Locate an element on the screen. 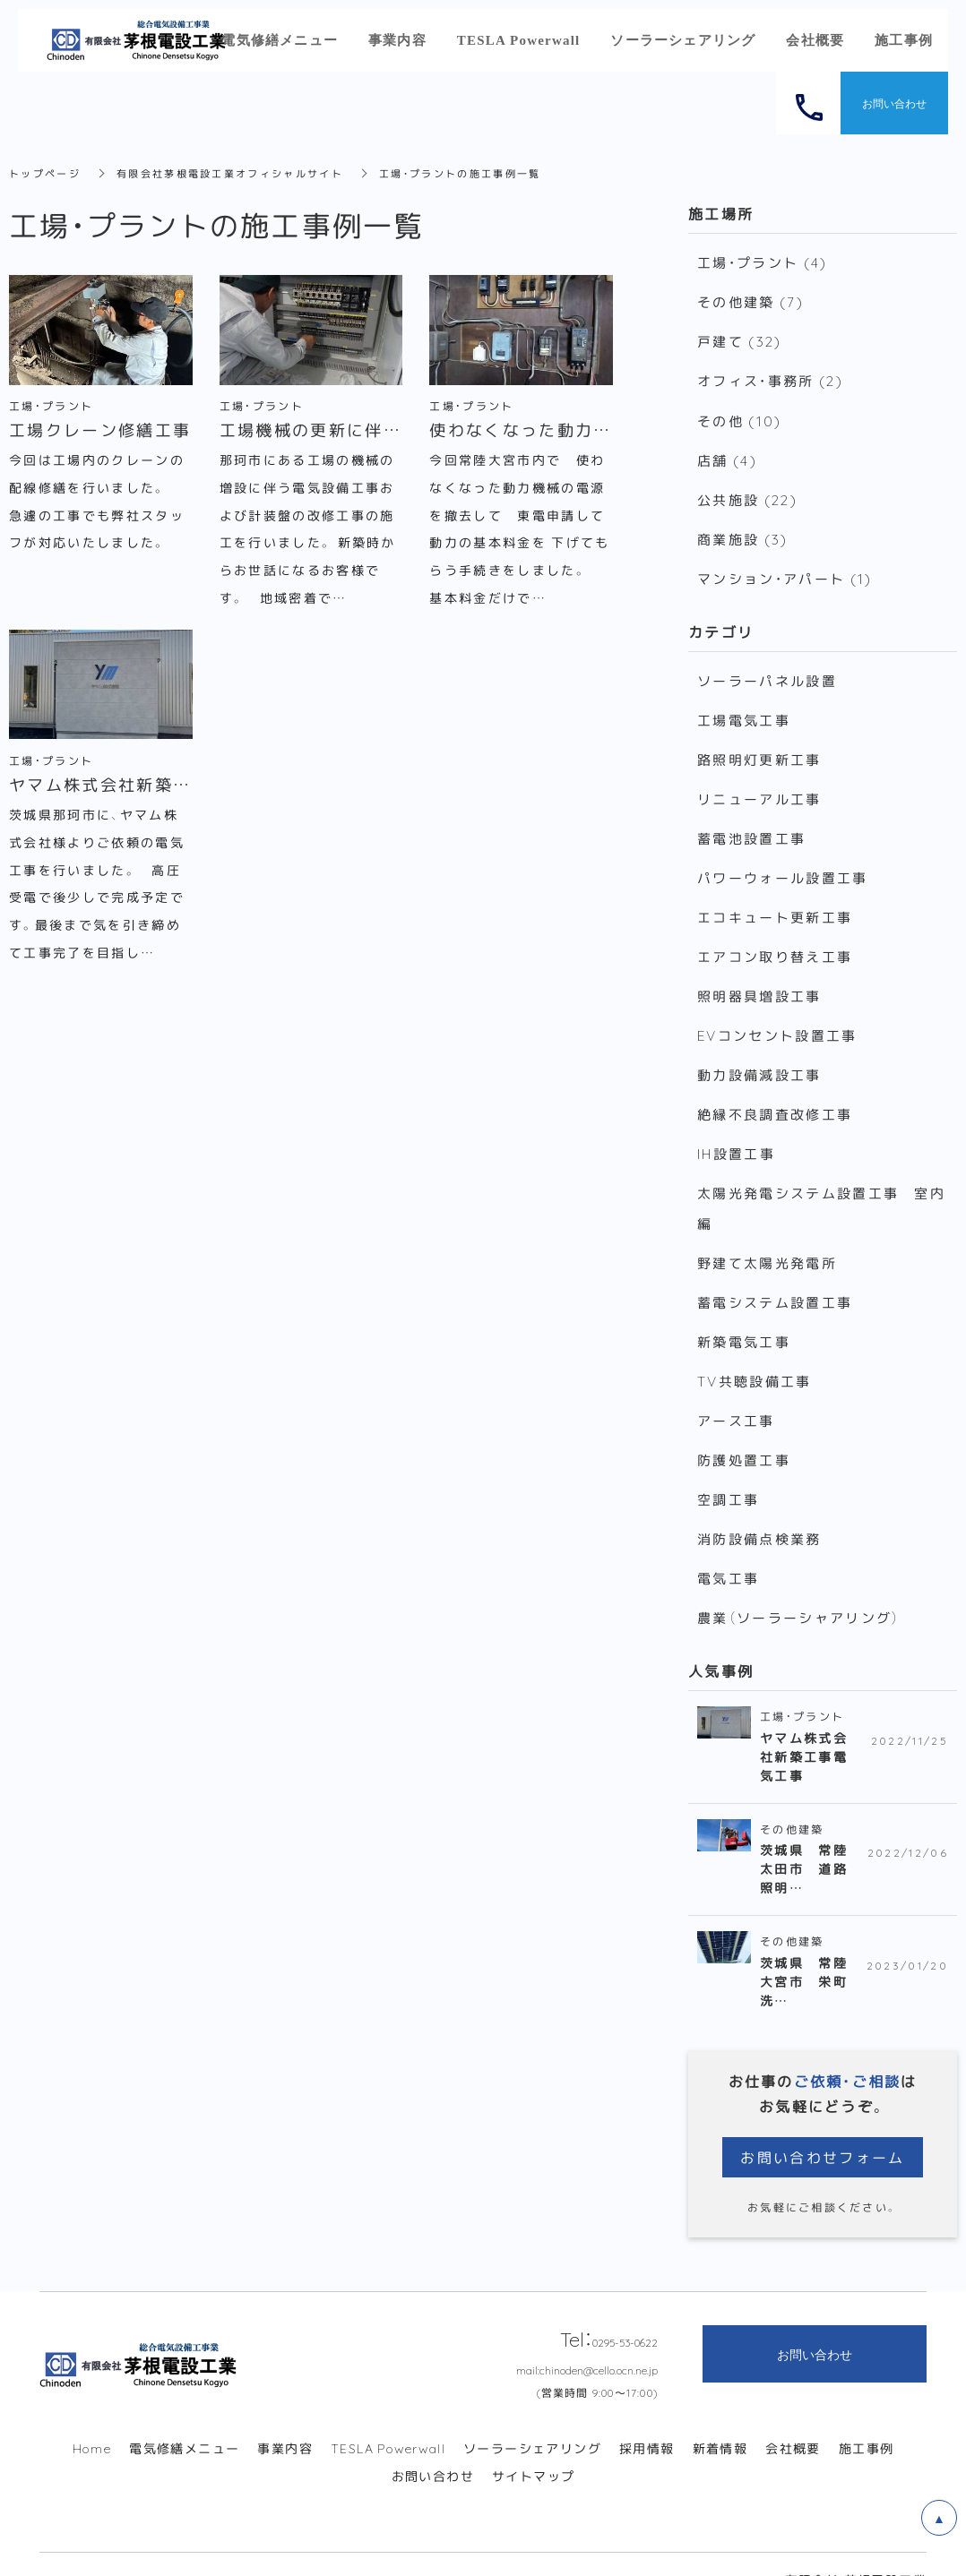 This screenshot has width=966, height=2576. 公共施設 (22) is located at coordinates (747, 492).